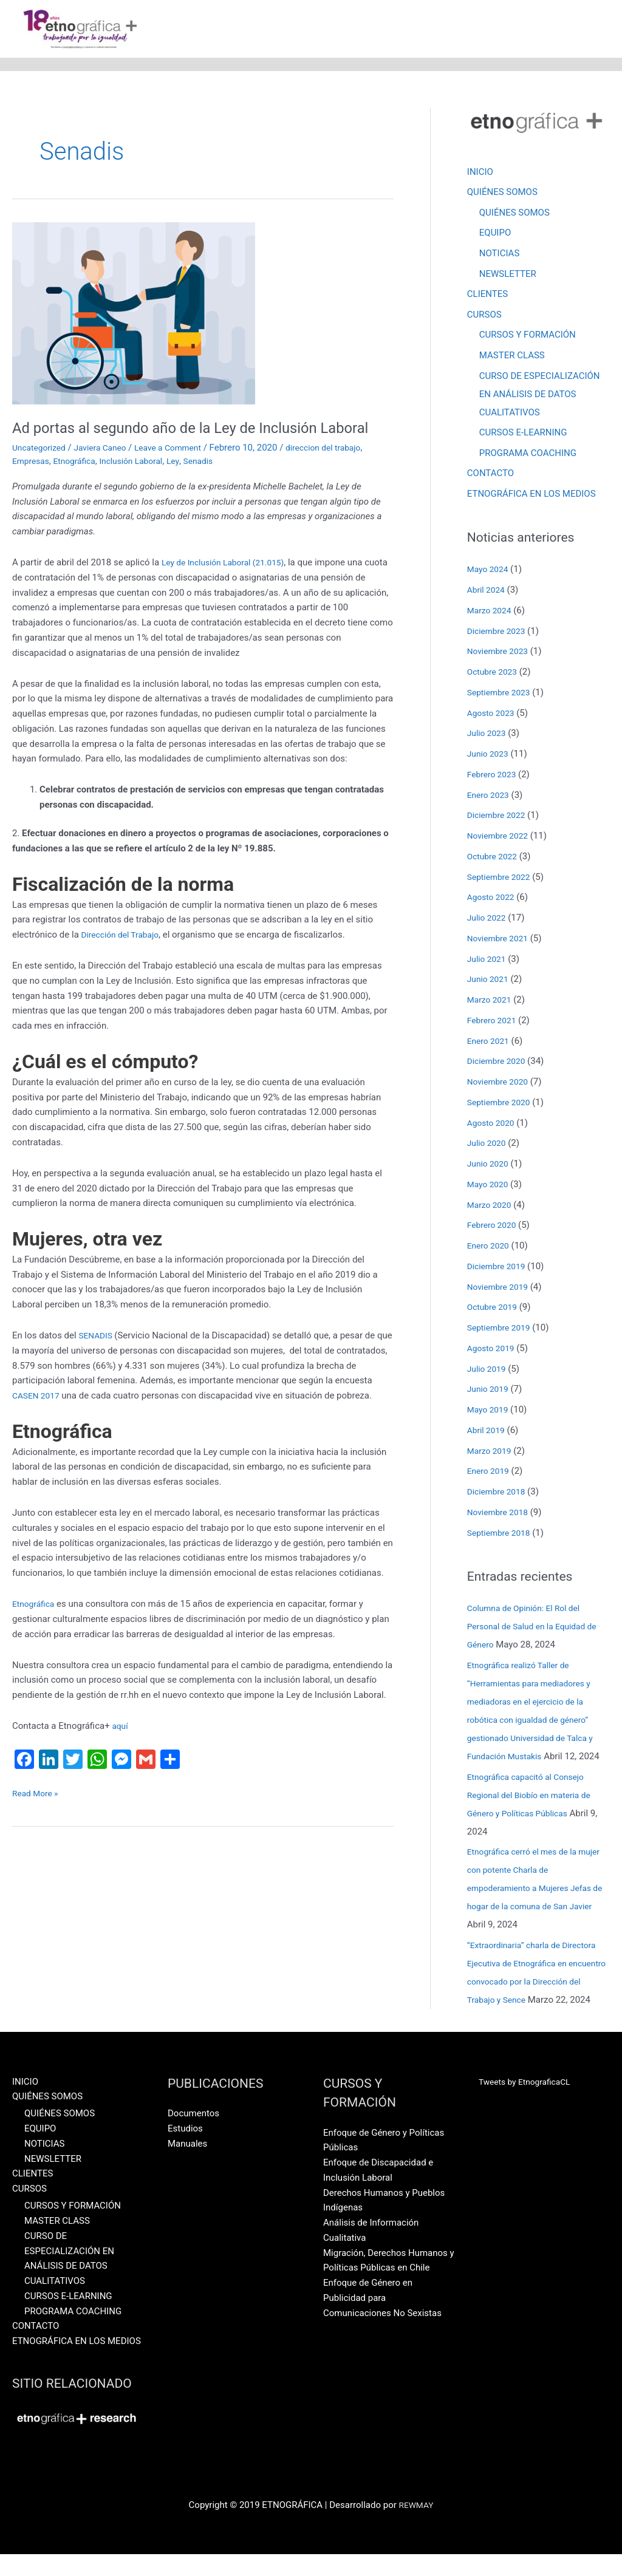 This screenshot has width=622, height=2576. I want to click on Julio 2022, so click(488, 920).